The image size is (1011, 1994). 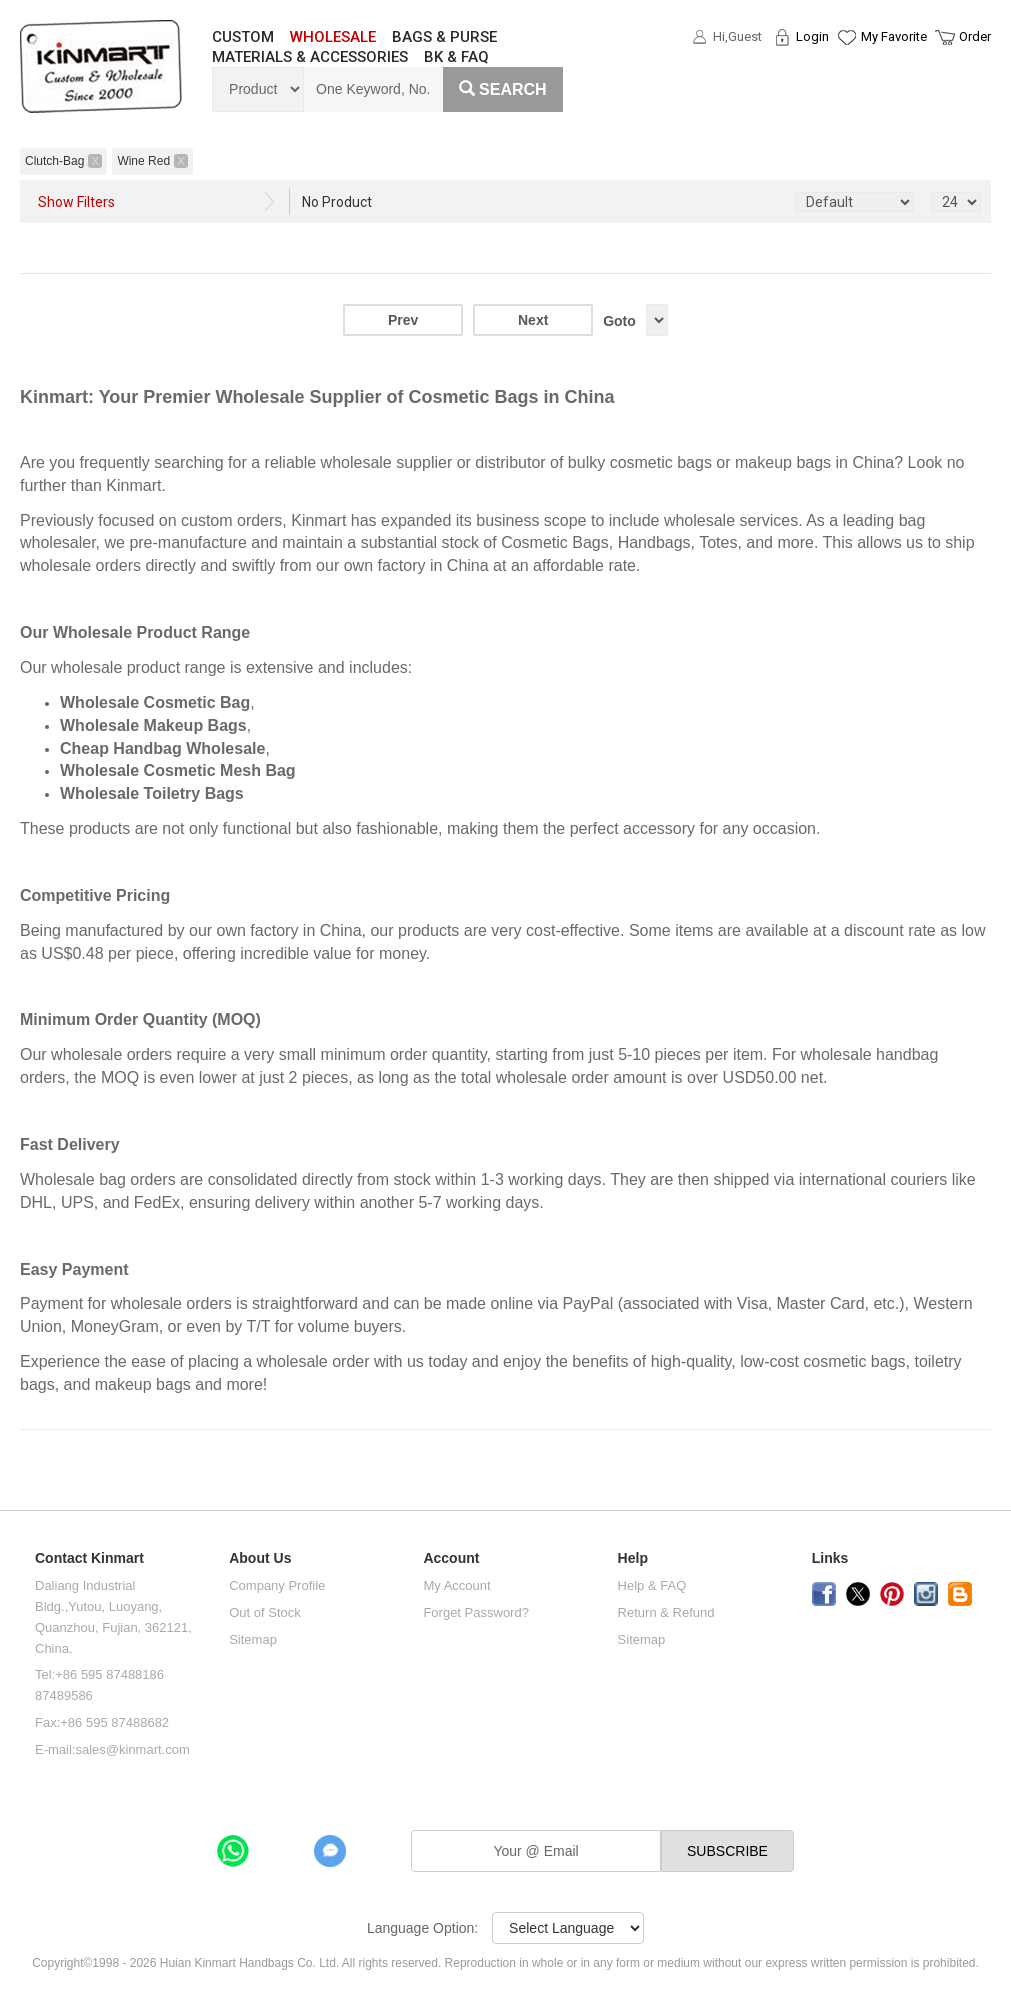 I want to click on My Favorite, so click(x=894, y=36).